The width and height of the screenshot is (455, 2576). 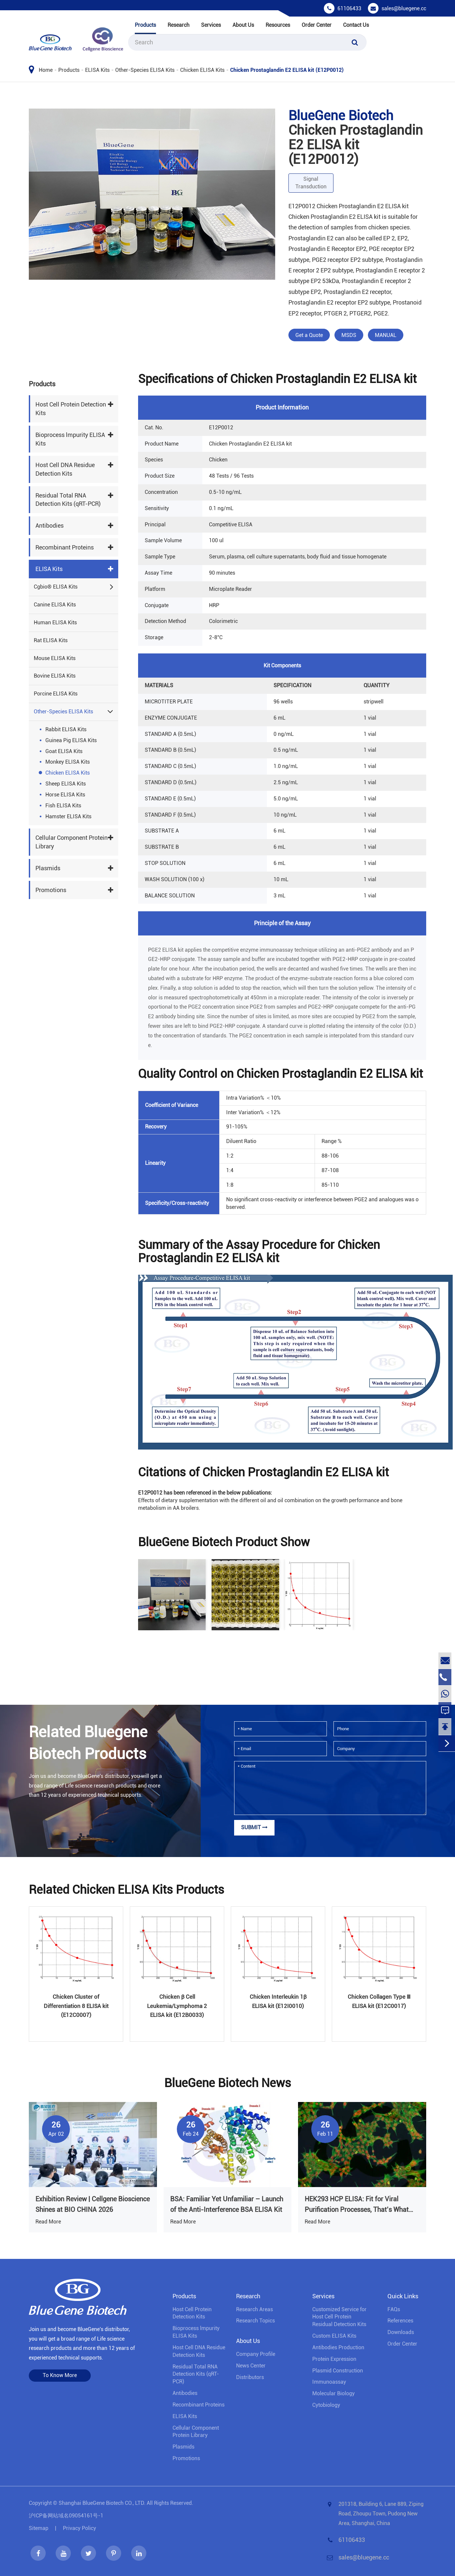 I want to click on ELISA Kits, so click(x=97, y=70).